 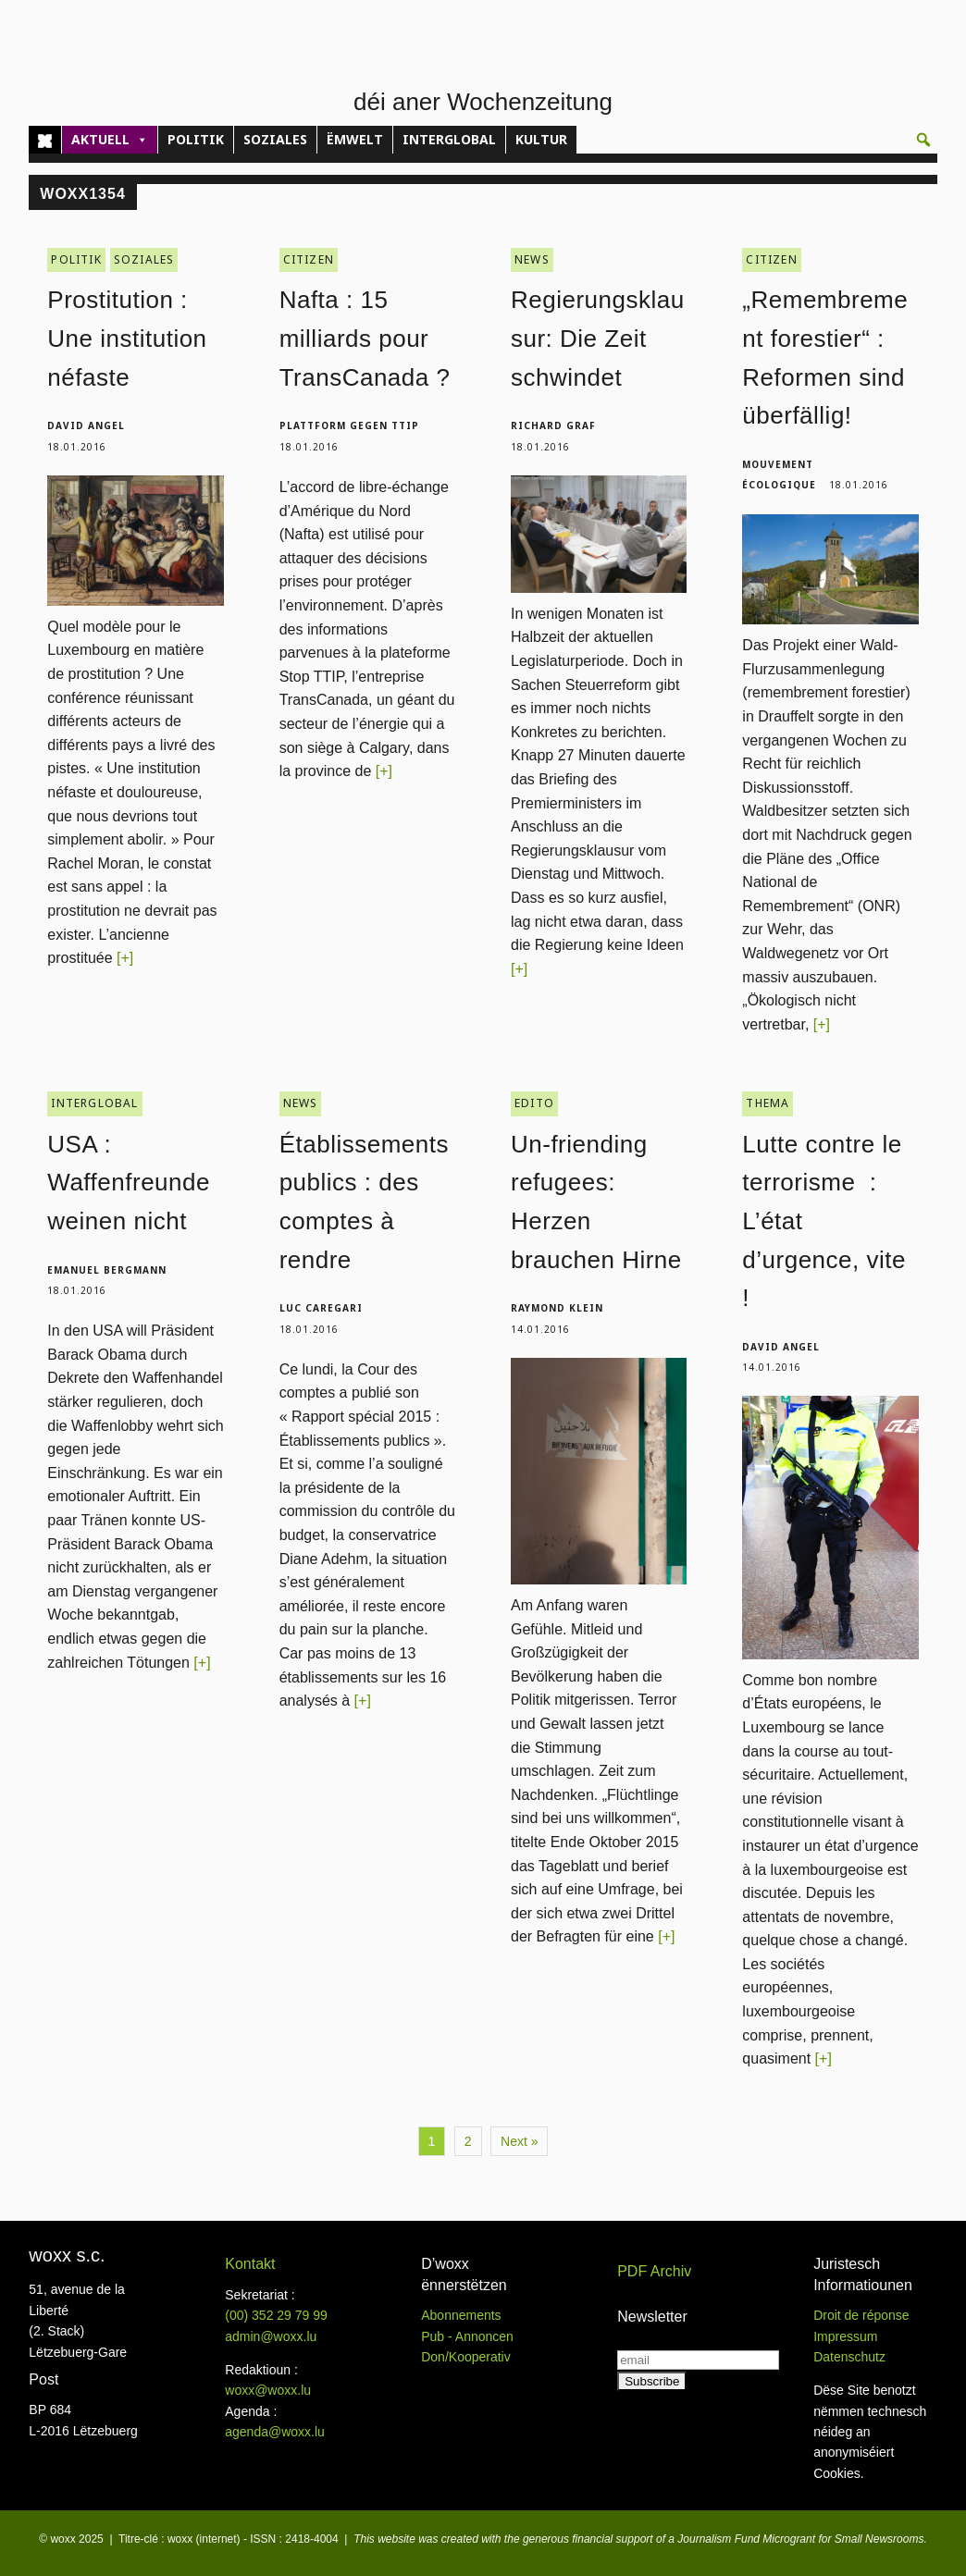 I want to click on Nafta : 15 milliards pour TransCanada ?, so click(x=365, y=338).